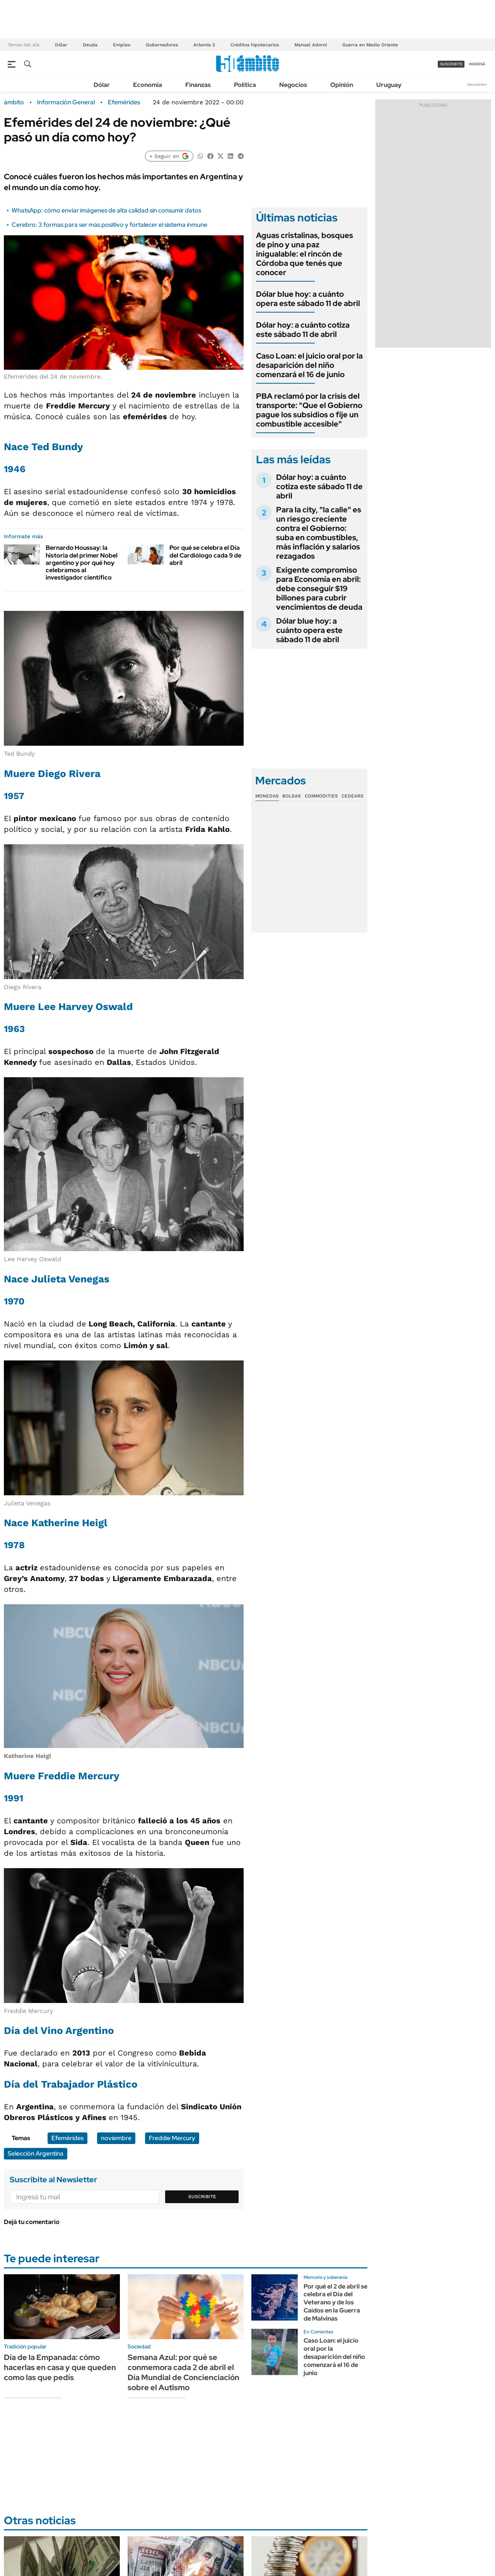  Describe the element at coordinates (147, 85) in the screenshot. I see `Economía` at that location.